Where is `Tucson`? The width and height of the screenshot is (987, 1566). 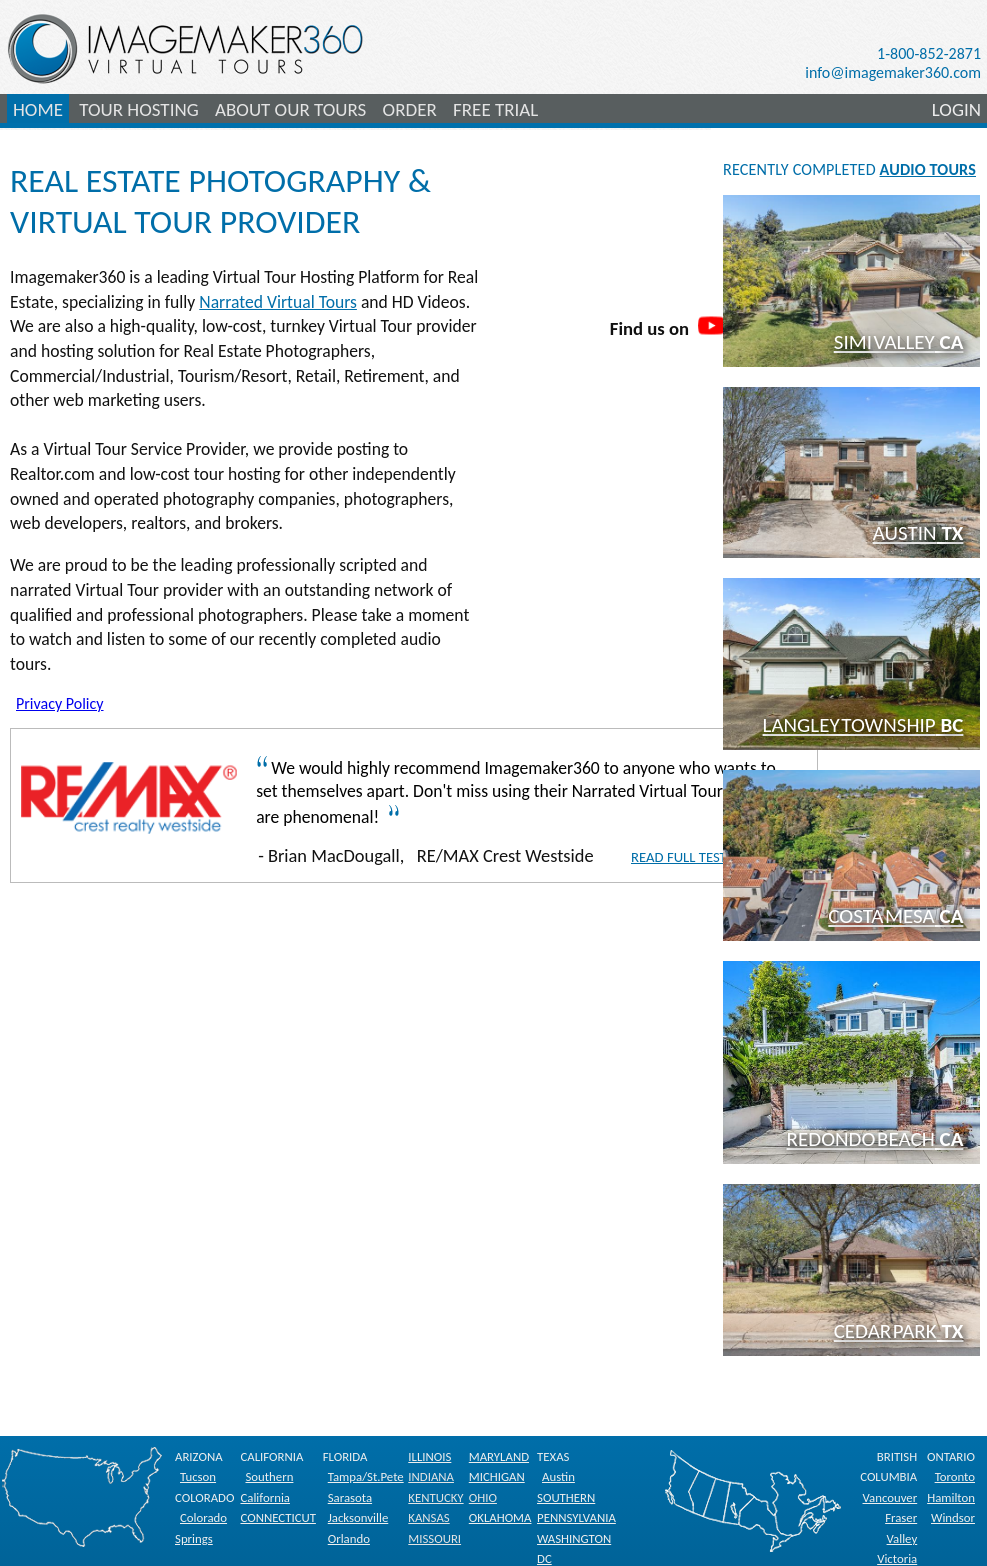
Tucson is located at coordinates (198, 1476).